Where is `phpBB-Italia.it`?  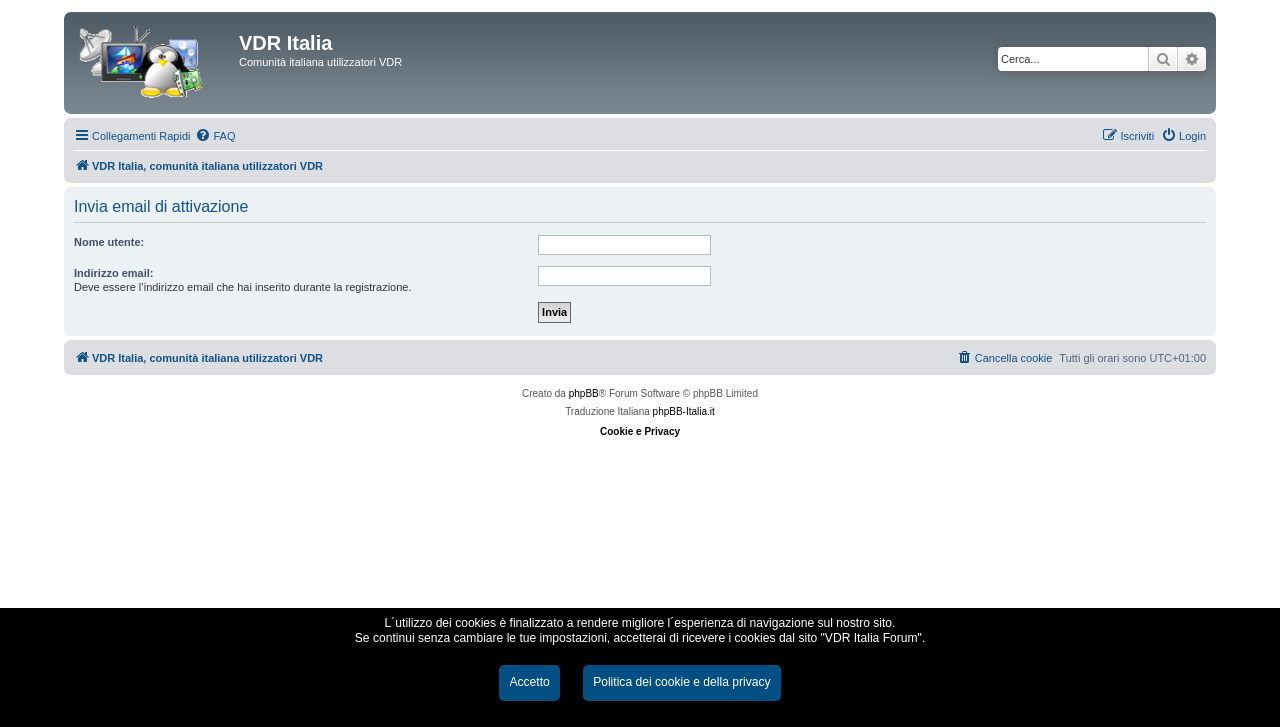 phpBB-Italia.it is located at coordinates (684, 411).